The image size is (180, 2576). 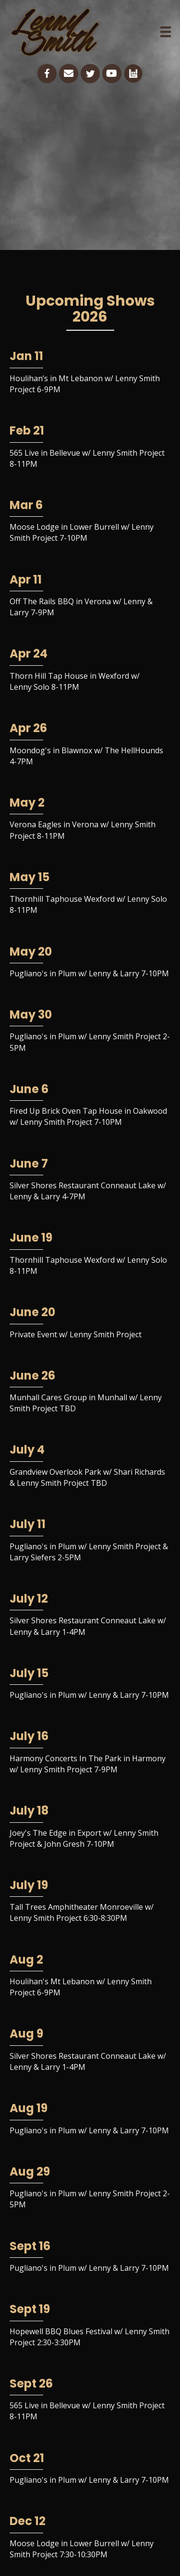 I want to click on [Go to https://www.facebook.com/lennysmithguitar/], so click(x=47, y=73).